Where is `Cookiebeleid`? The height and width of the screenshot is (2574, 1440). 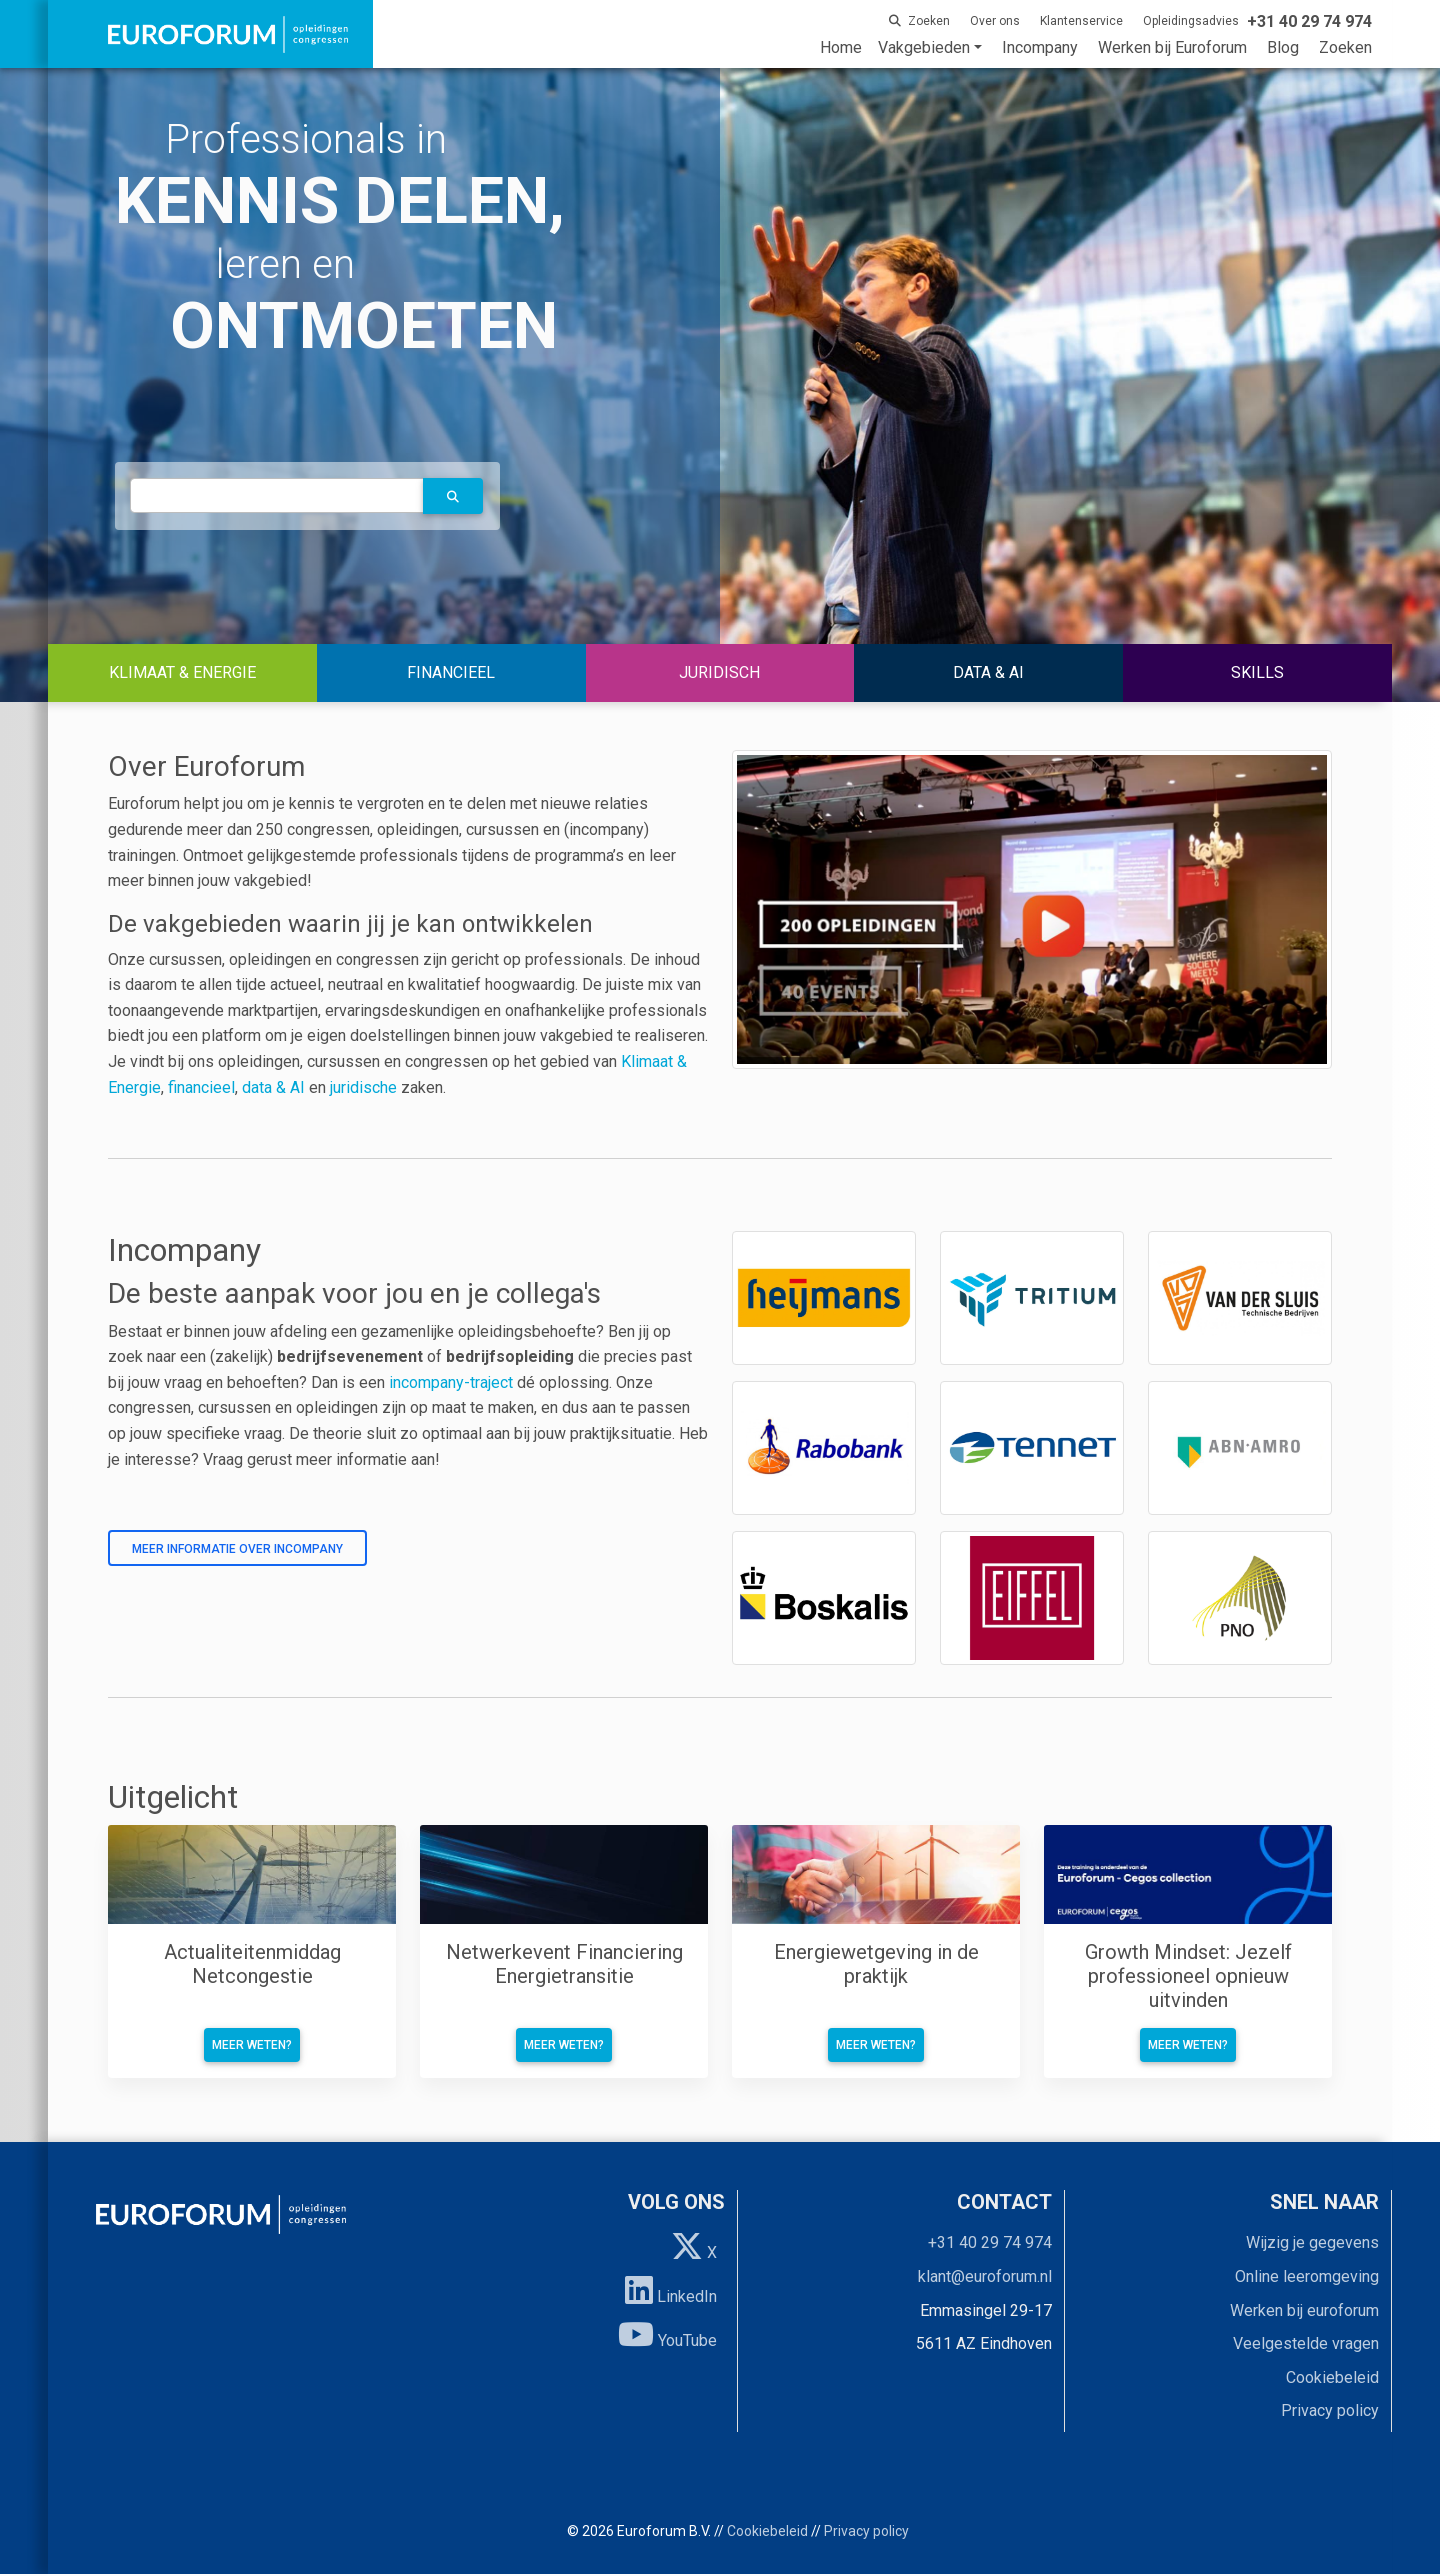 Cookiebeleid is located at coordinates (1332, 2377).